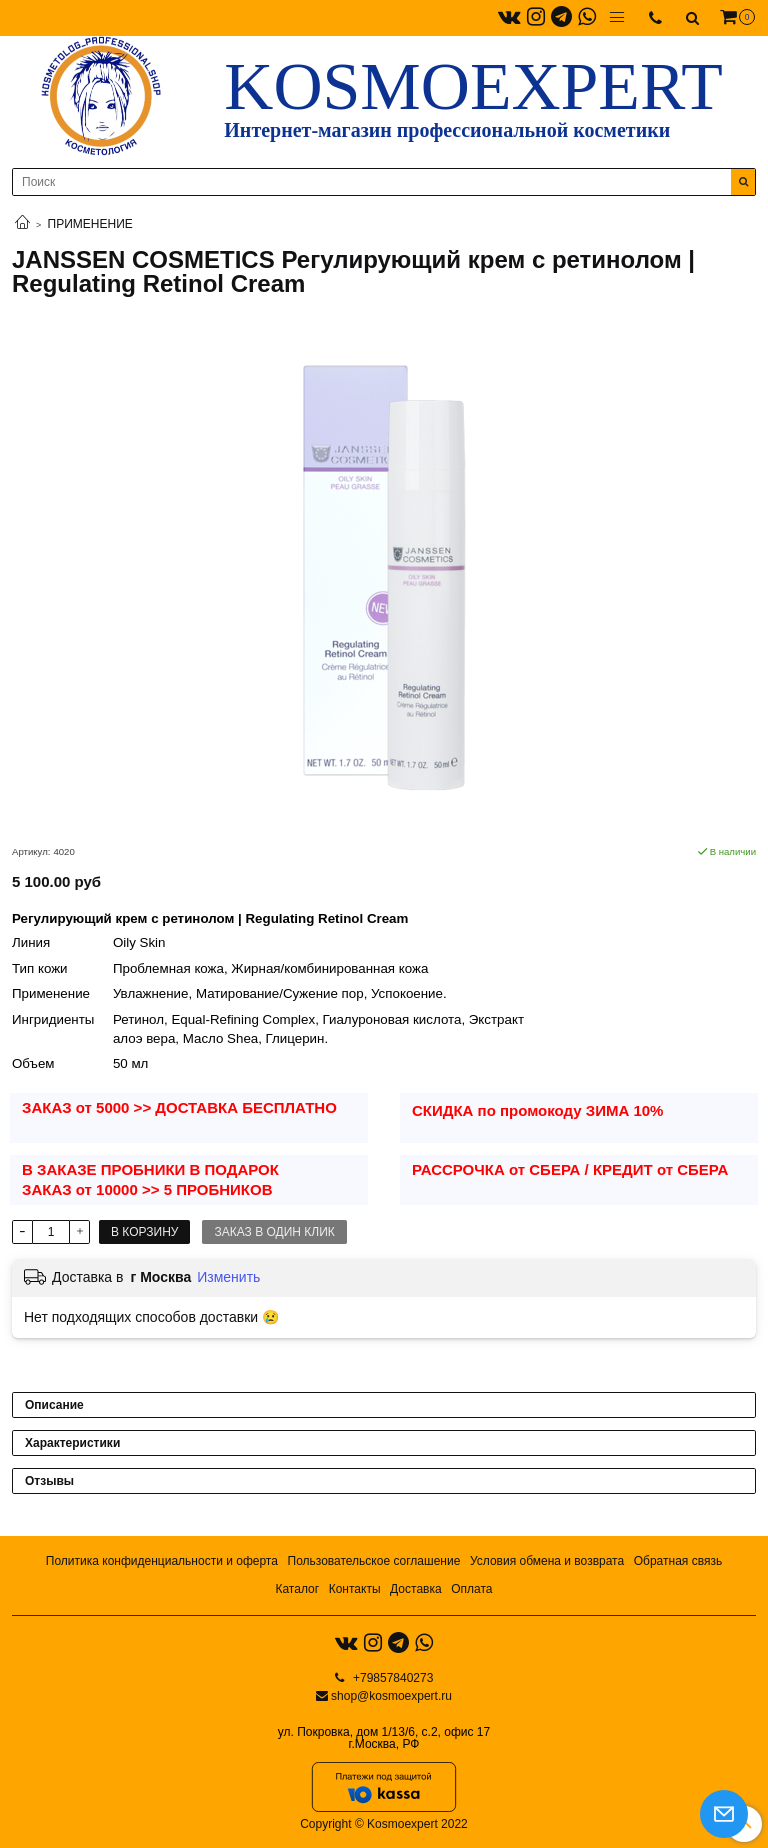 The width and height of the screenshot is (768, 1848). What do you see at coordinates (162, 1561) in the screenshot?
I see `Политика конфиденциальности и оферта` at bounding box center [162, 1561].